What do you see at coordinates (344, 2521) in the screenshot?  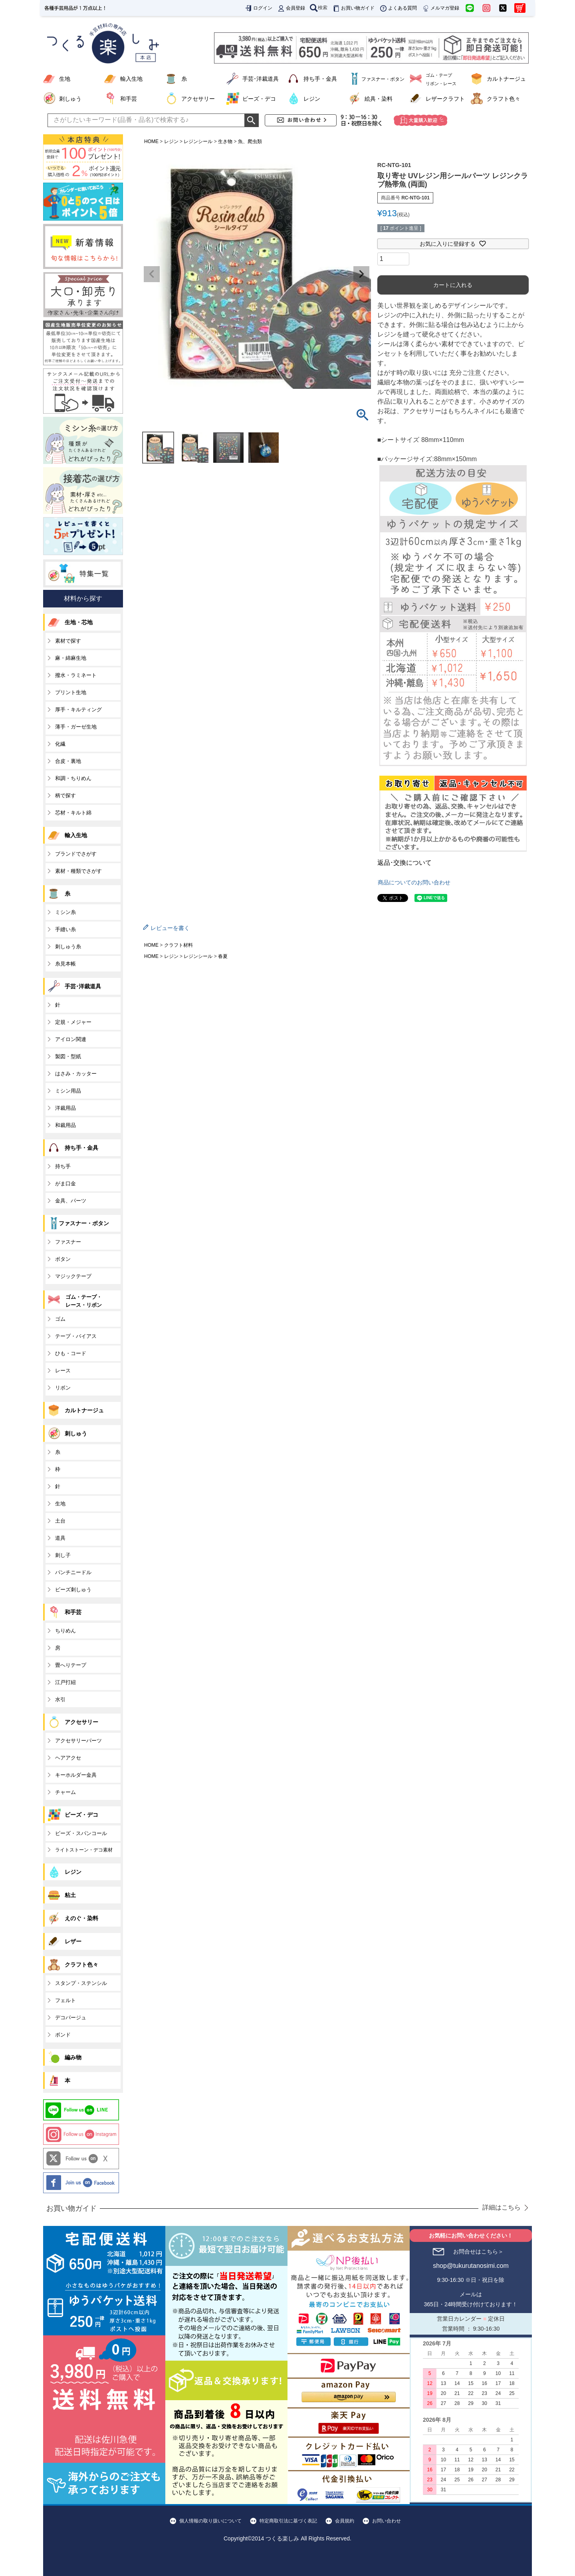 I see `会員規約` at bounding box center [344, 2521].